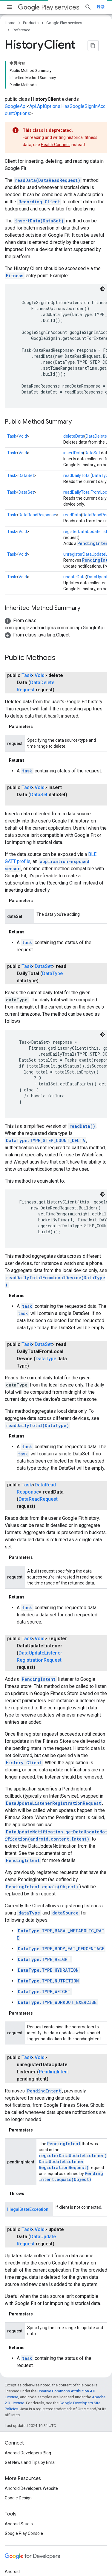 This screenshot has width=112, height=2576. What do you see at coordinates (37, 476) in the screenshot?
I see `DataReadResponse` at bounding box center [37, 476].